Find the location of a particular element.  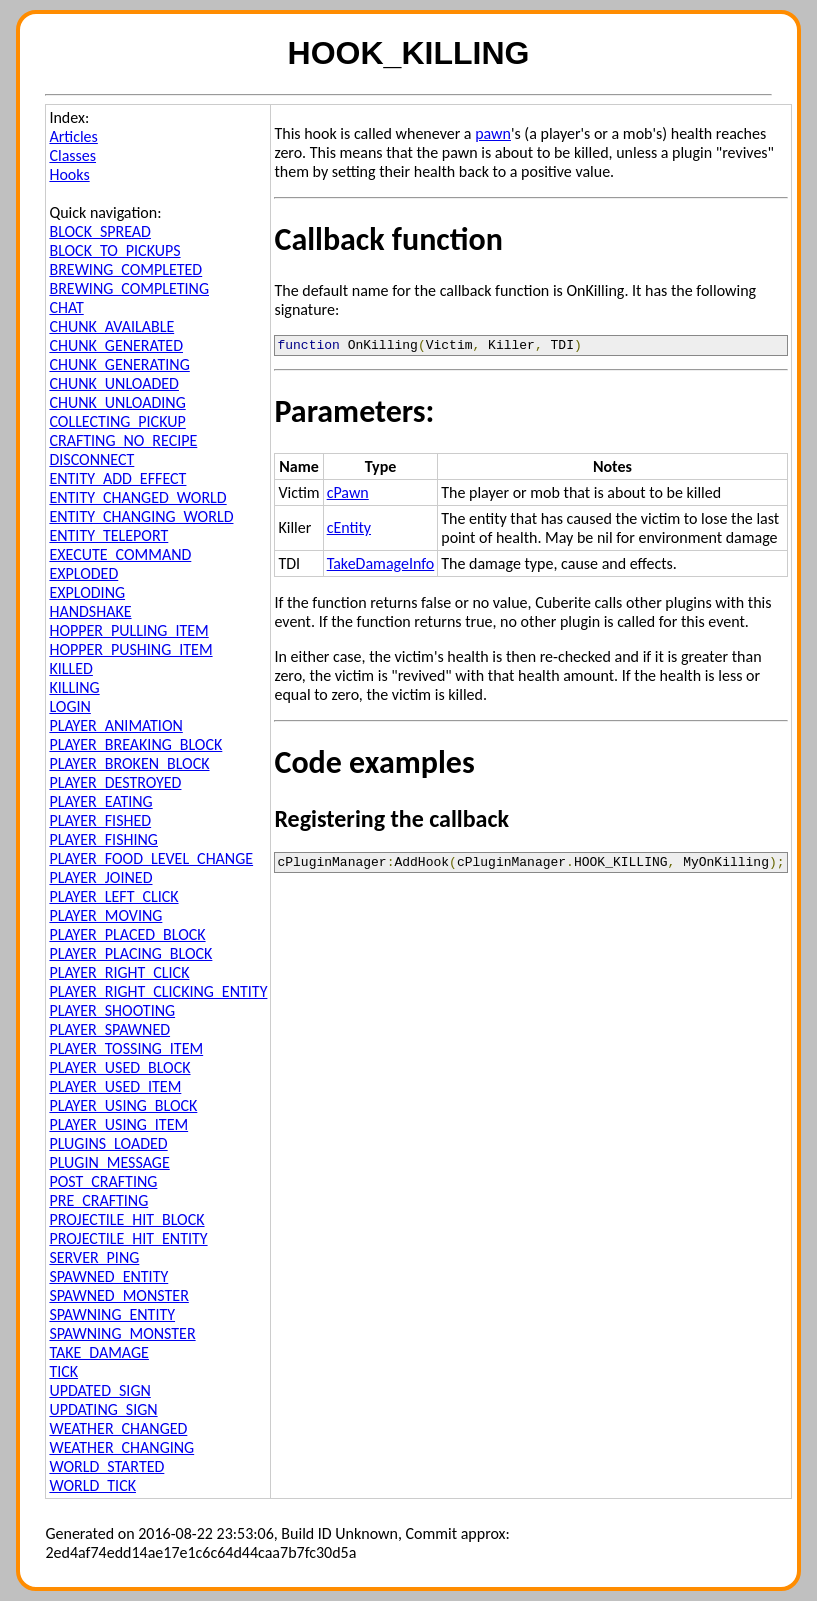

PROJECTILE_HIT_BLOCK is located at coordinates (126, 1219).